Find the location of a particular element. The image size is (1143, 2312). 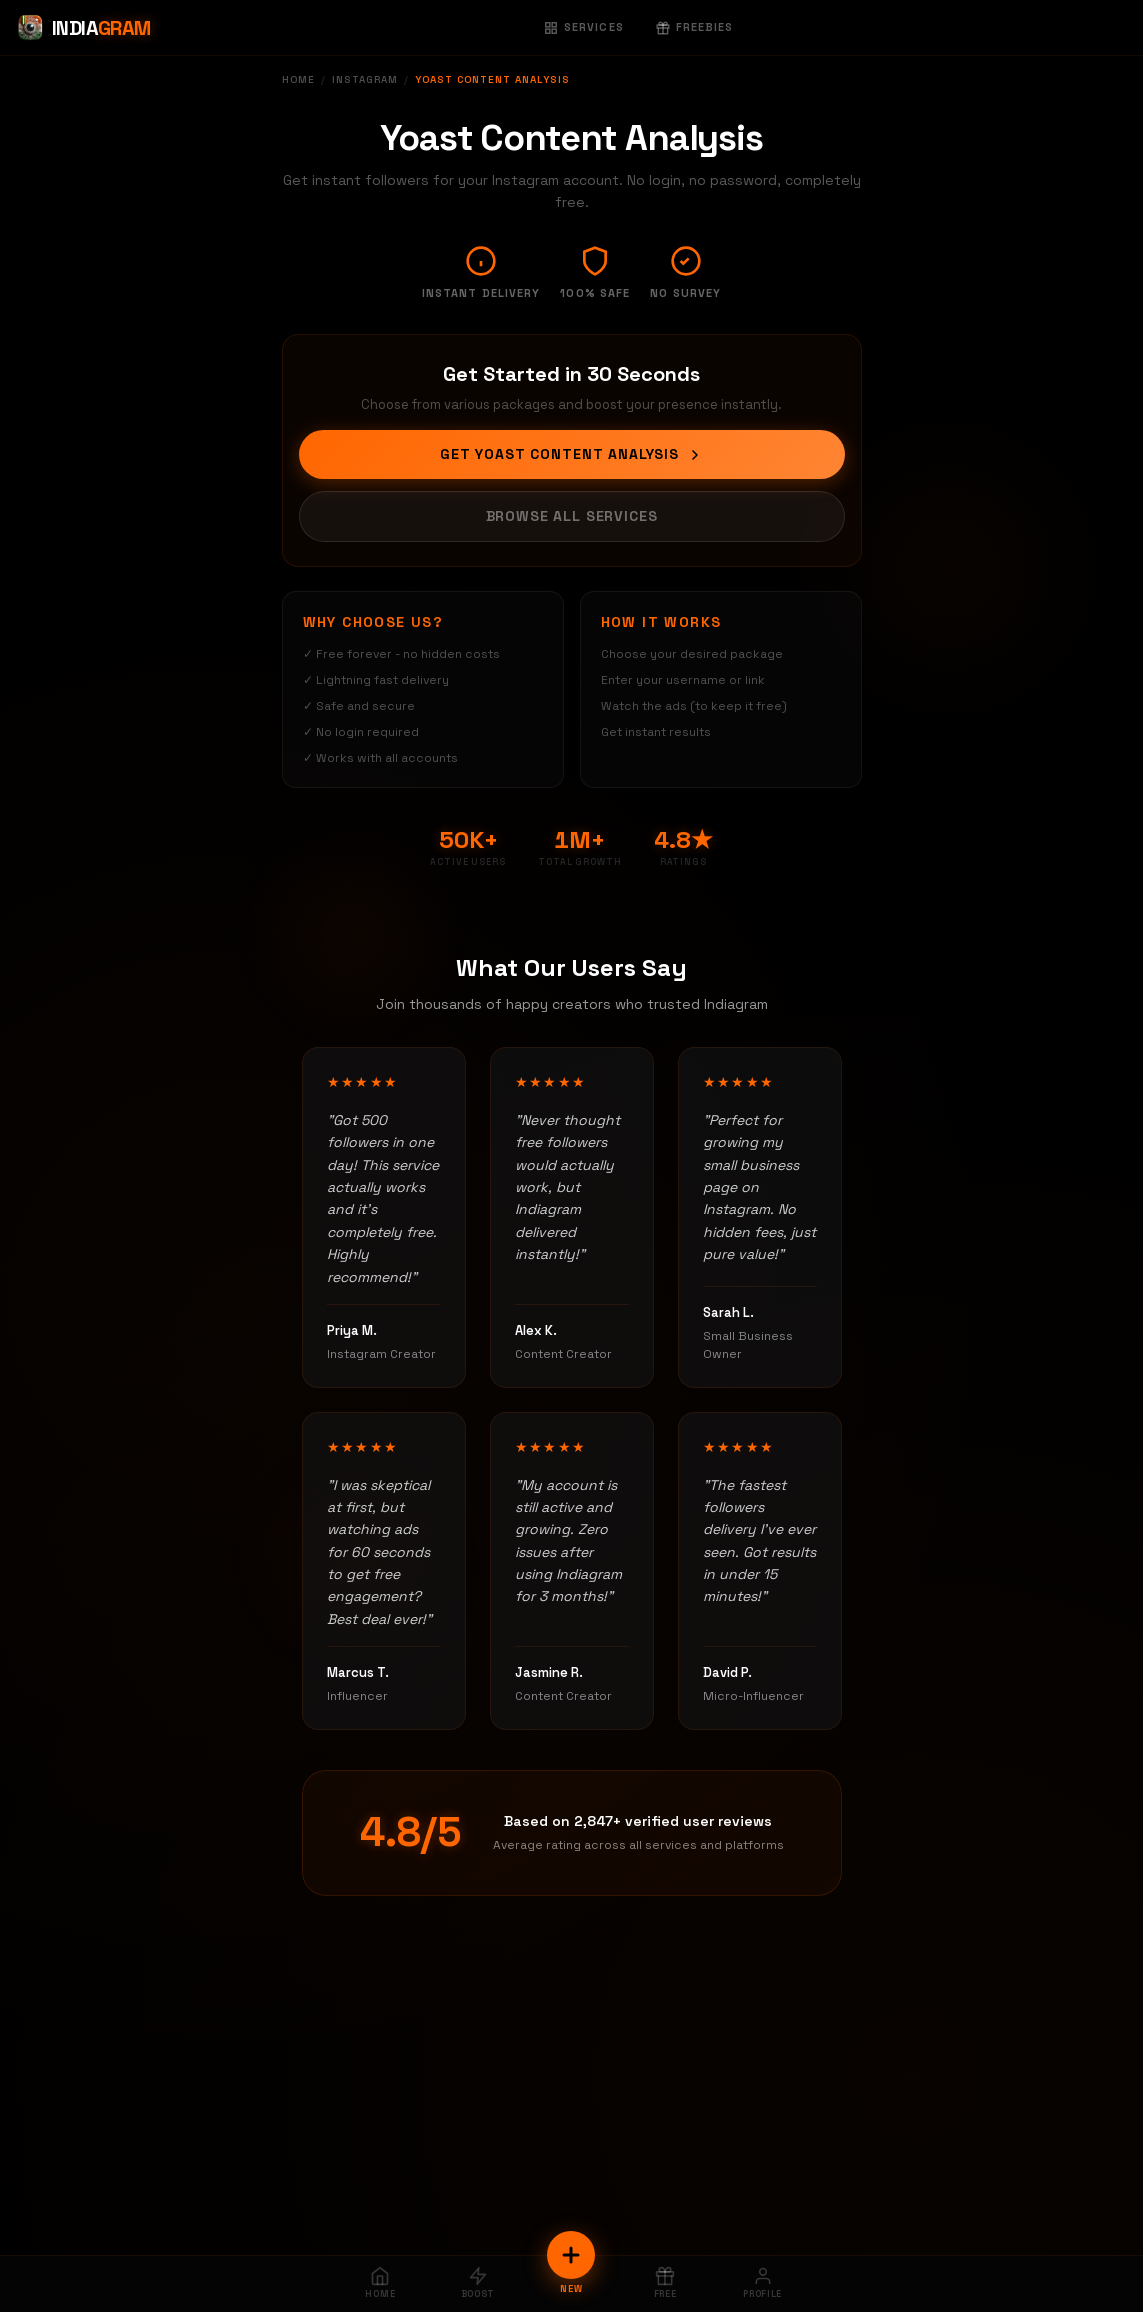

[New Order] is located at coordinates (571, 2255).